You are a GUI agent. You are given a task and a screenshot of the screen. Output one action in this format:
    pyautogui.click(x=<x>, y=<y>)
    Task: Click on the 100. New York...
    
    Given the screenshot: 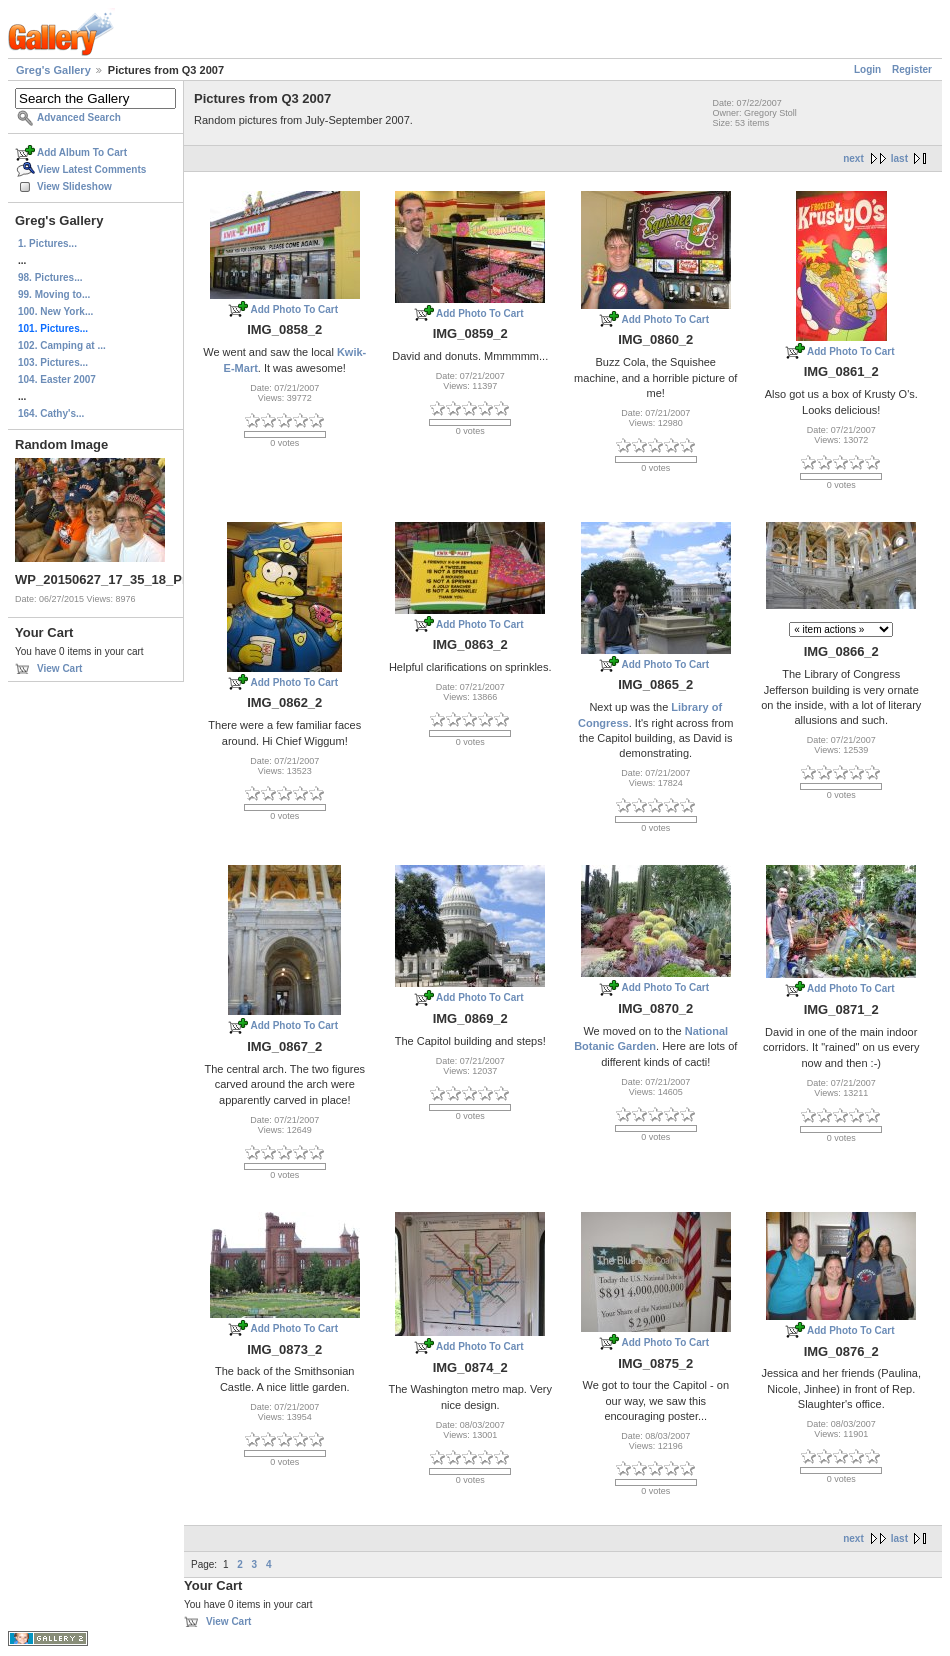 What is the action you would take?
    pyautogui.click(x=55, y=311)
    